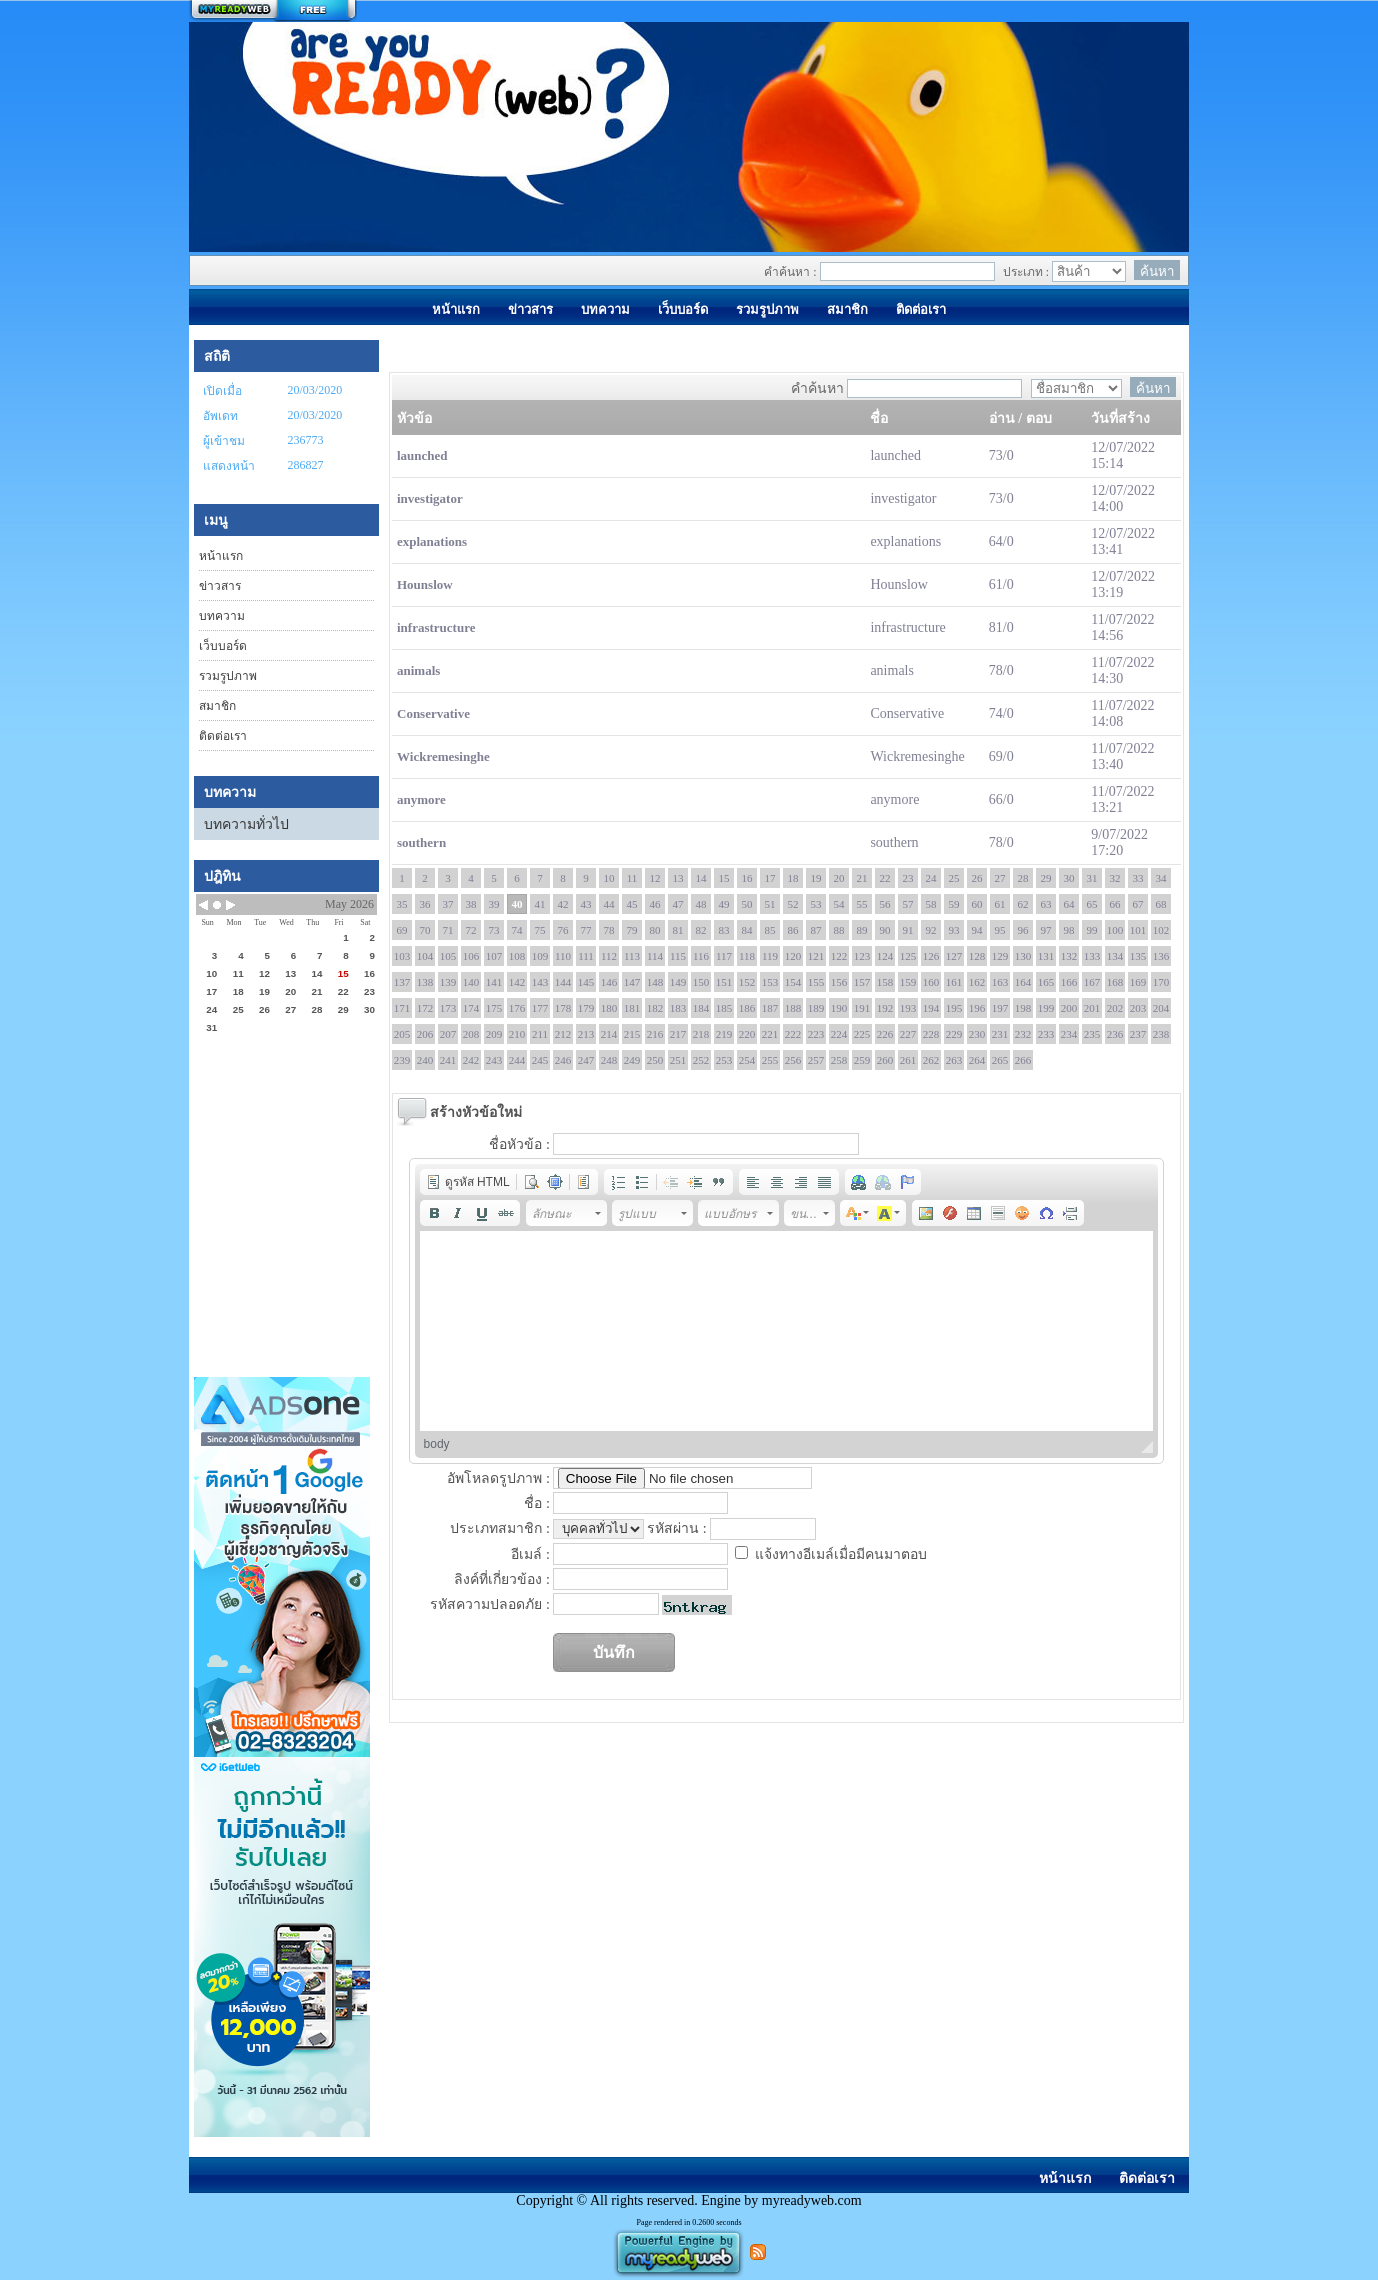 This screenshot has width=1378, height=2280. What do you see at coordinates (632, 904) in the screenshot?
I see `45` at bounding box center [632, 904].